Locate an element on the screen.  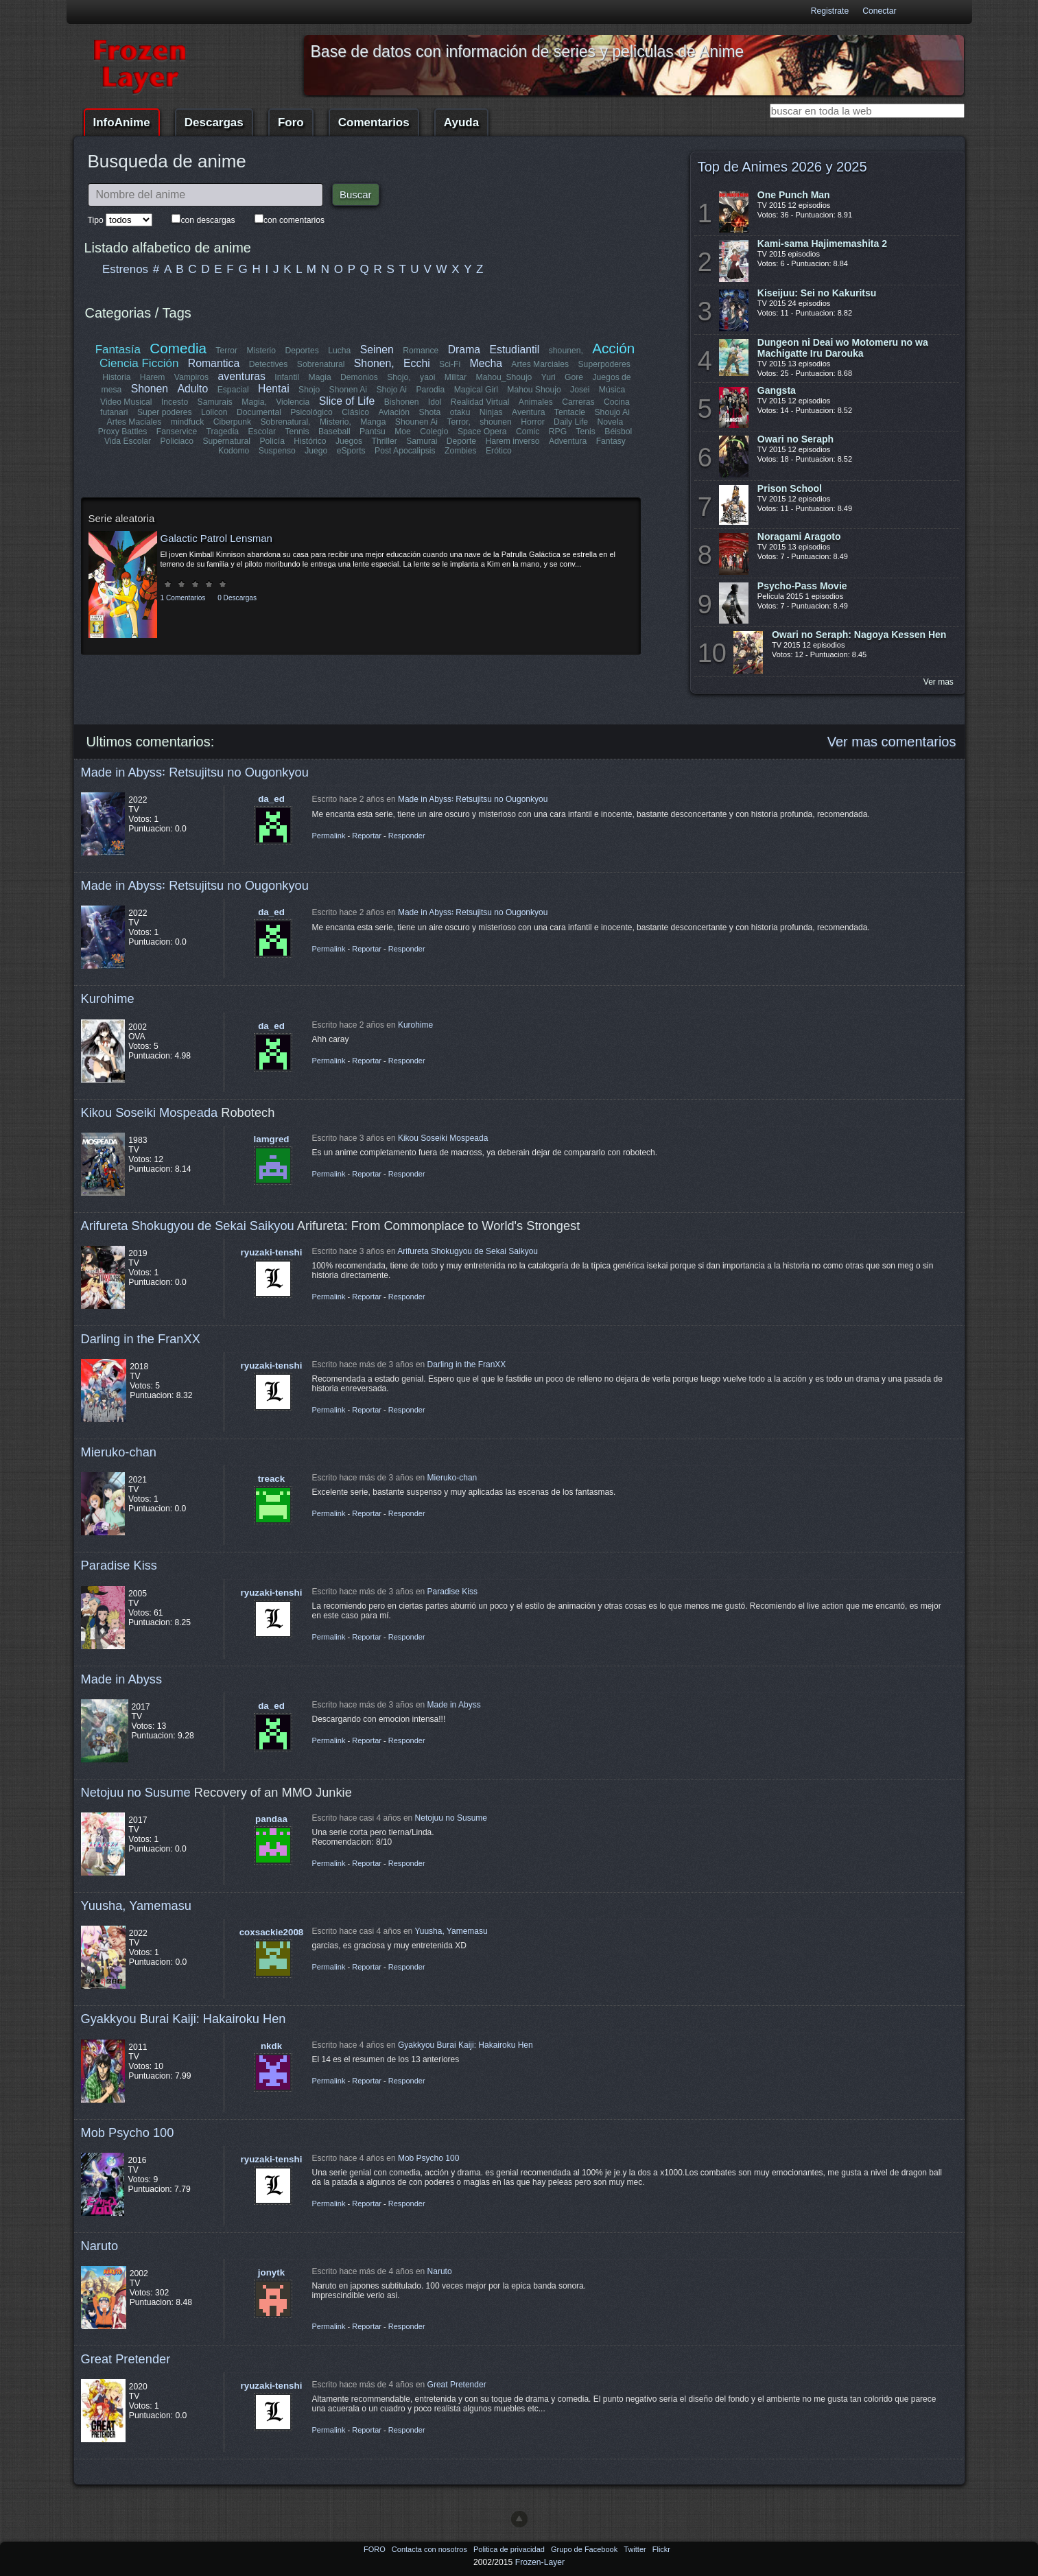
Frozen-Layer is located at coordinates (540, 2562).